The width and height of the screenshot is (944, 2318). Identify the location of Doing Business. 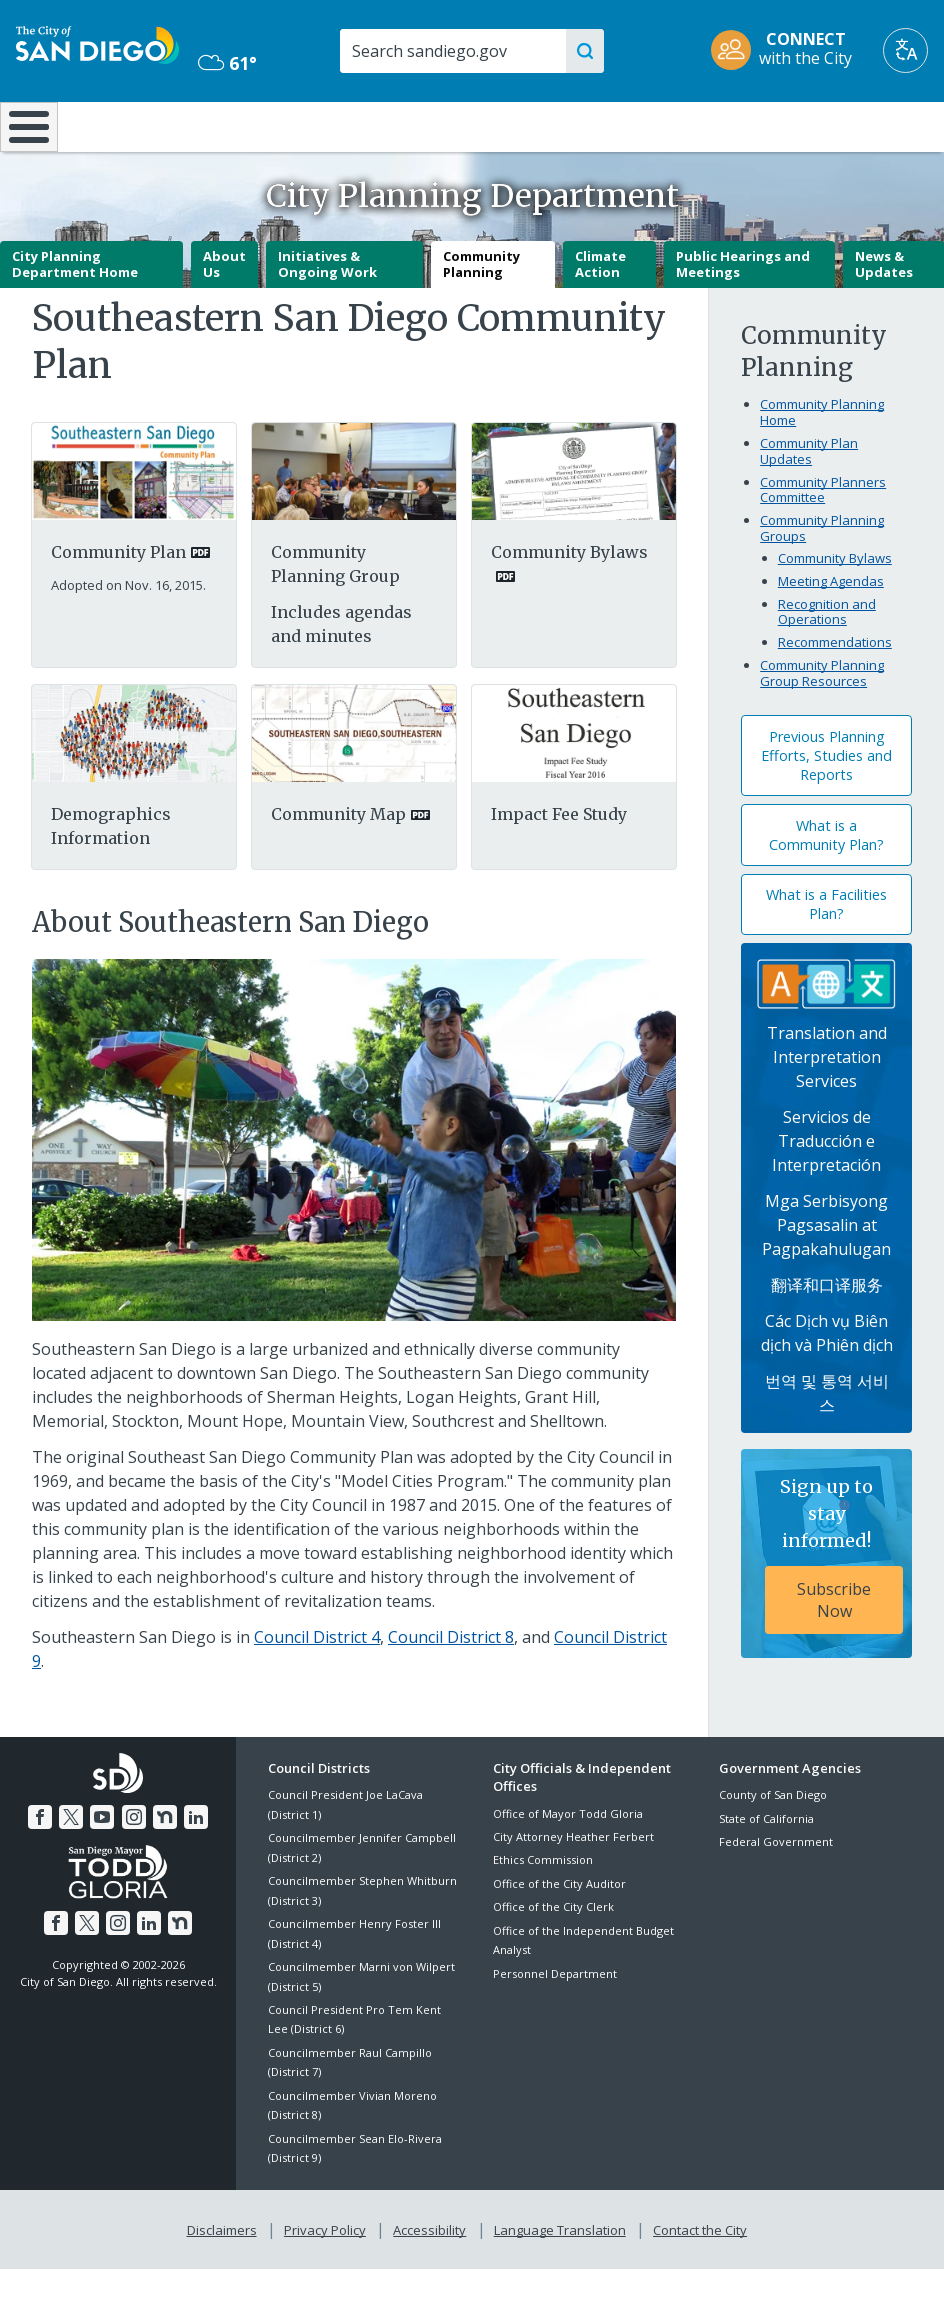
(408, 135).